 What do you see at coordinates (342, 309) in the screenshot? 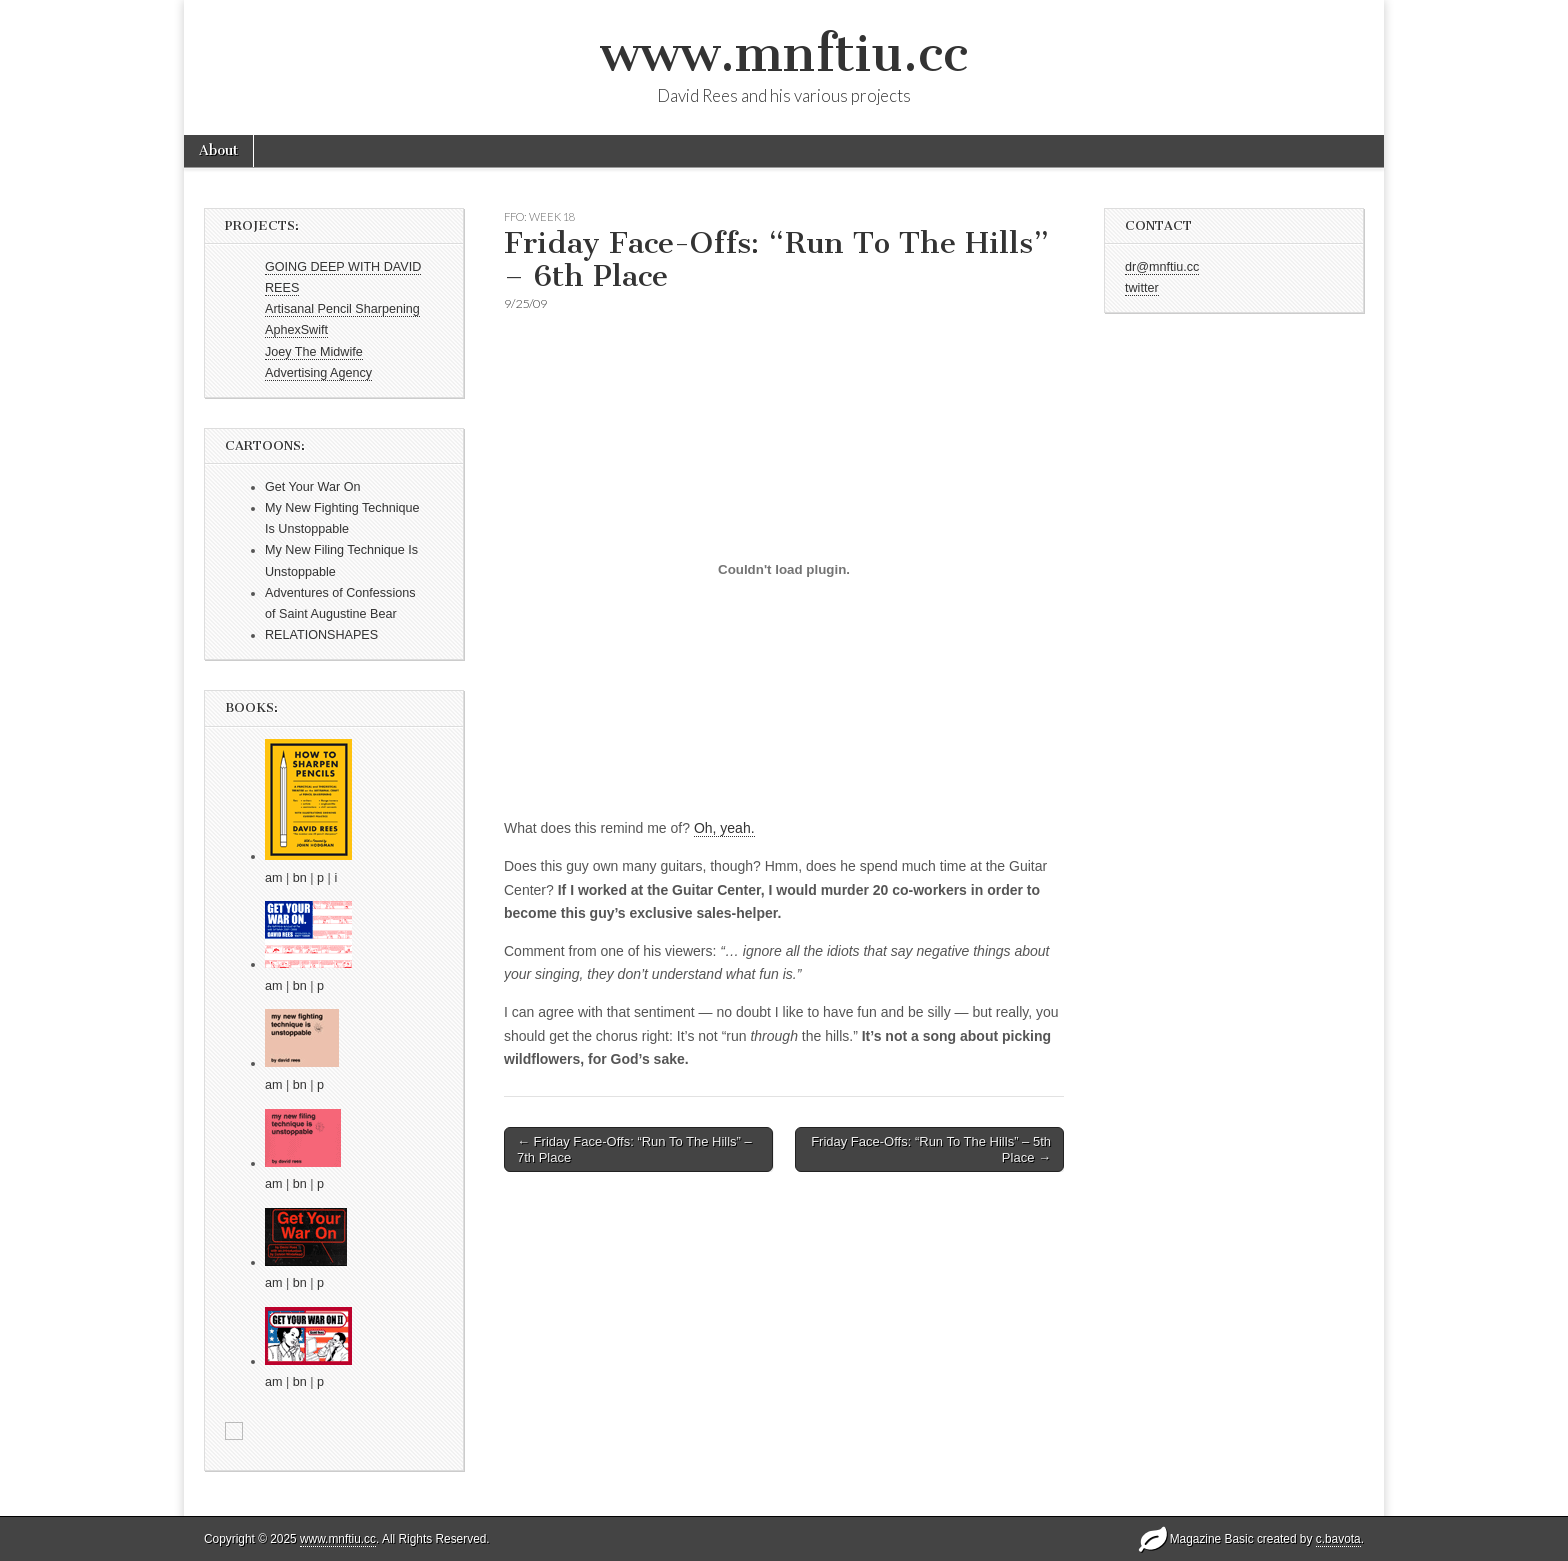
I see `Artisanal Pencil Sharpening` at bounding box center [342, 309].